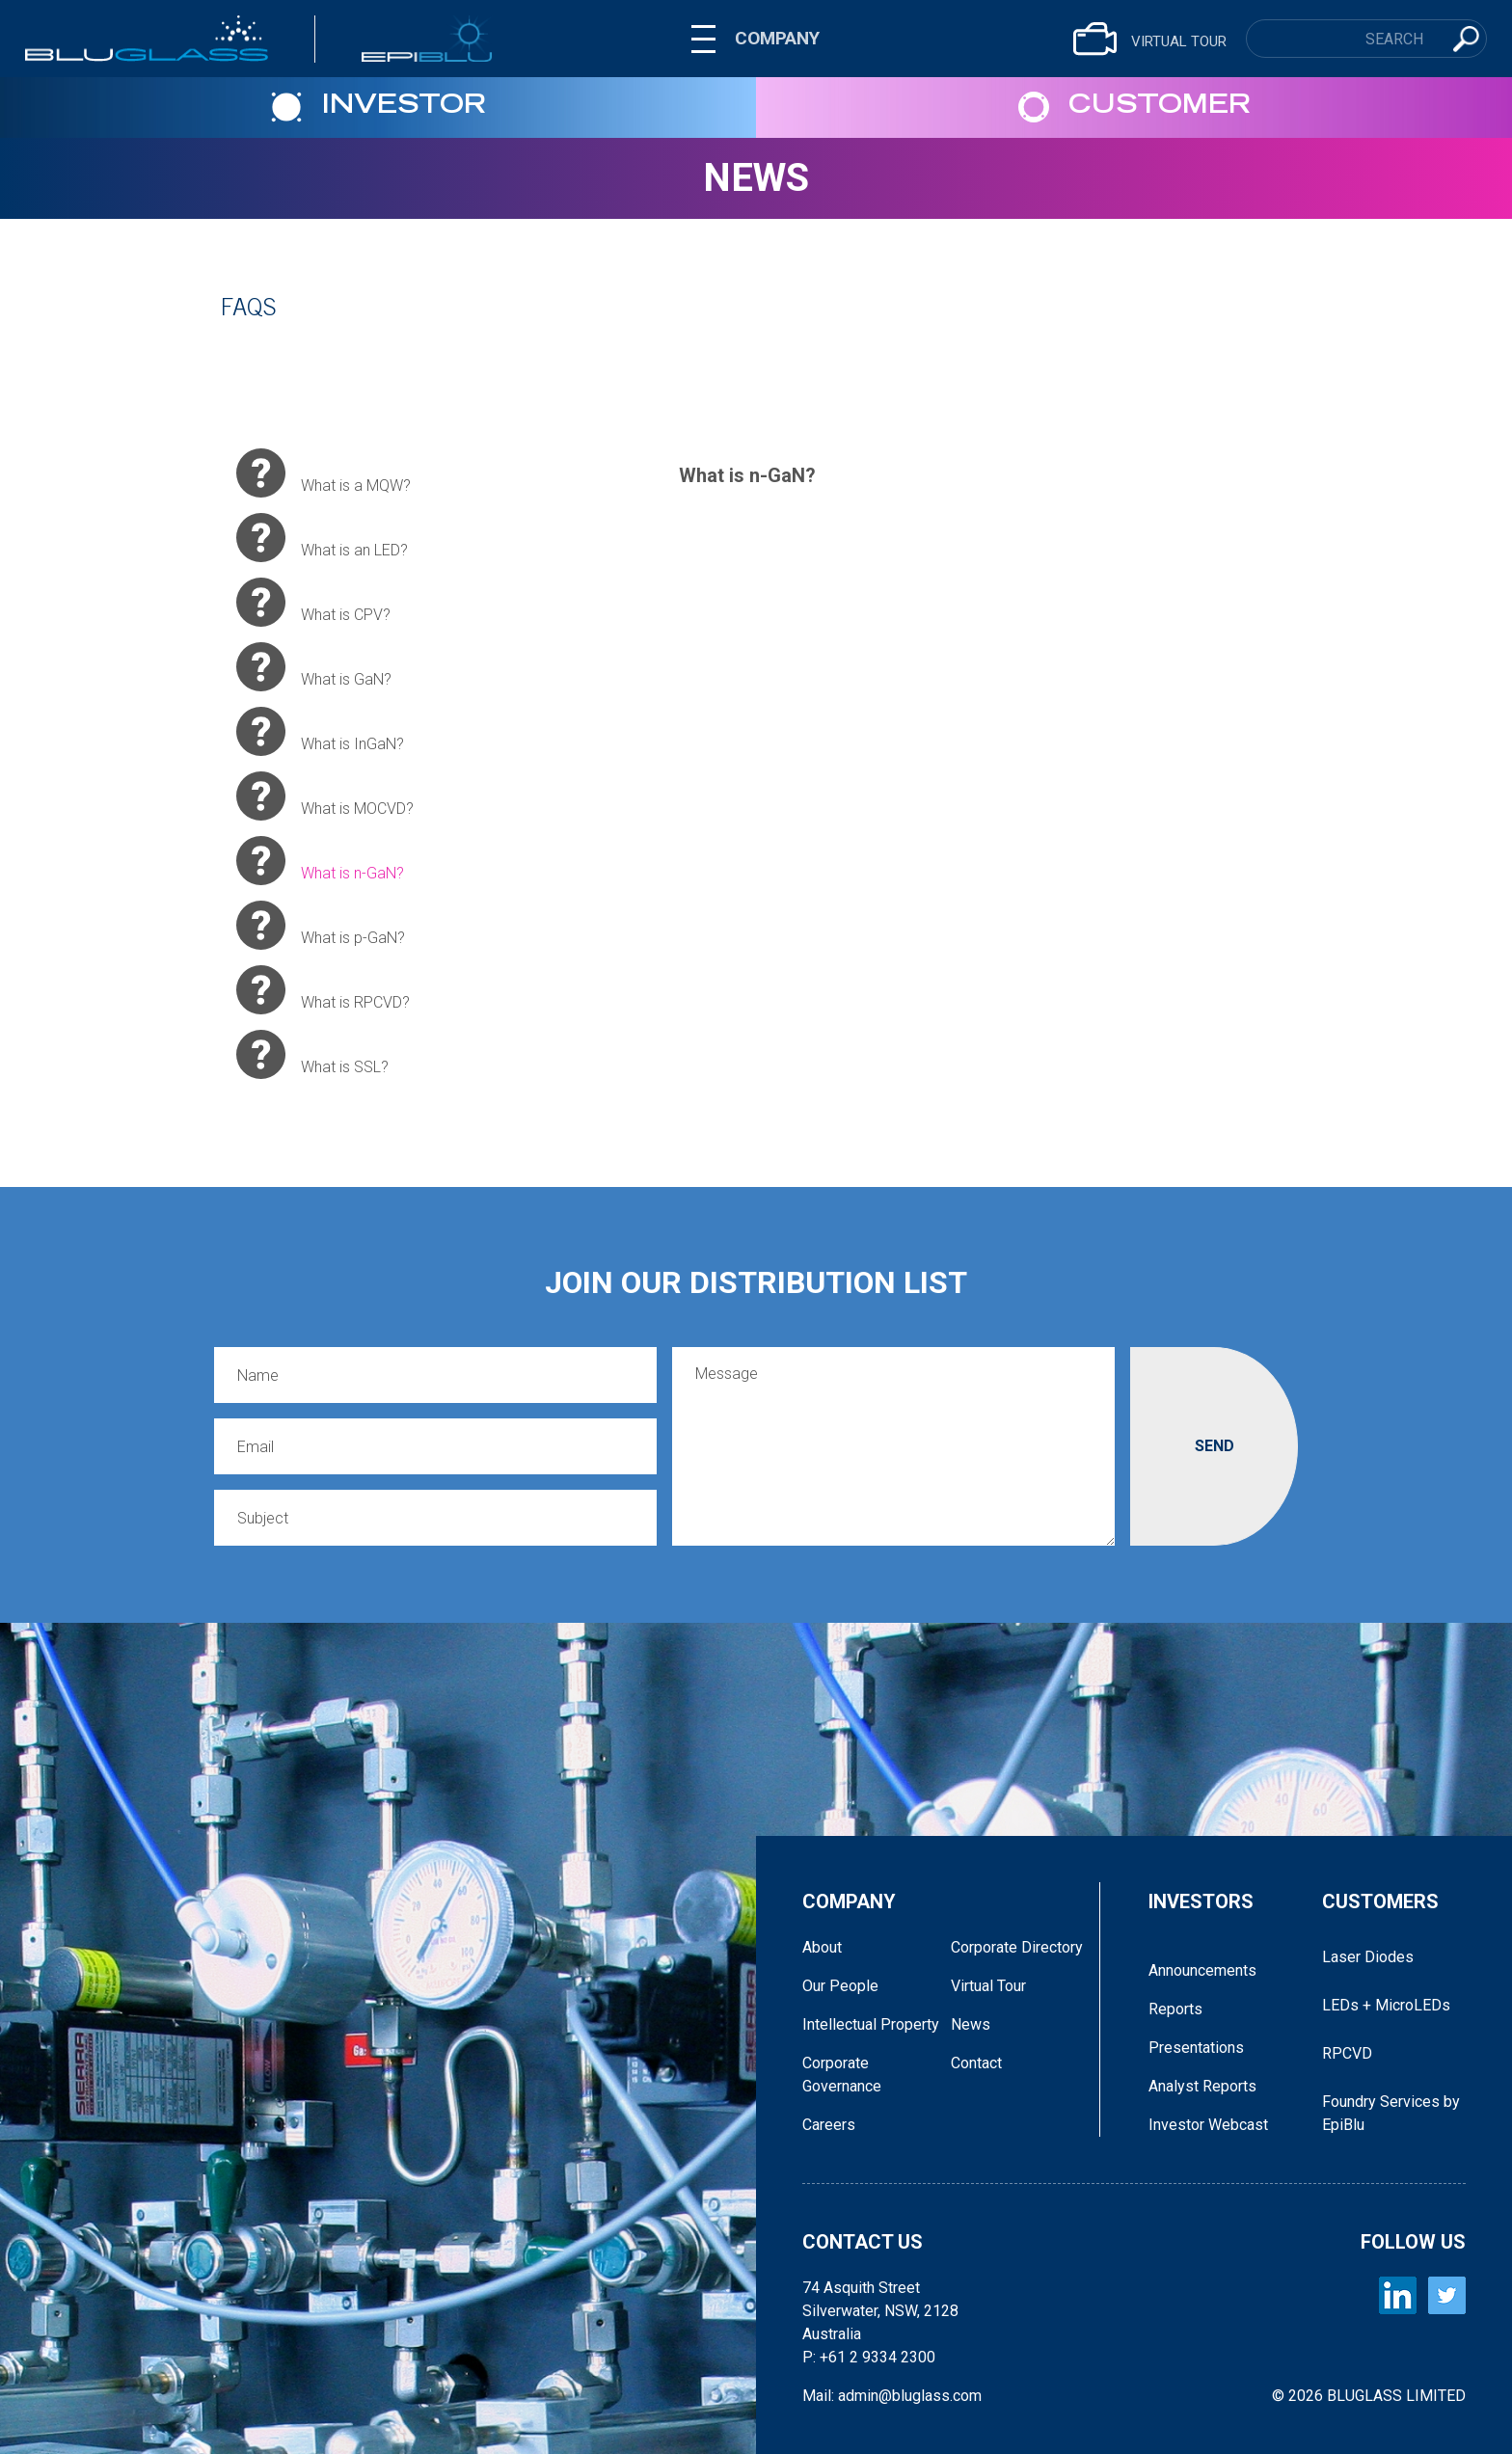 This screenshot has height=2454, width=1512. Describe the element at coordinates (320, 860) in the screenshot. I see `What is n-GaN?​` at that location.